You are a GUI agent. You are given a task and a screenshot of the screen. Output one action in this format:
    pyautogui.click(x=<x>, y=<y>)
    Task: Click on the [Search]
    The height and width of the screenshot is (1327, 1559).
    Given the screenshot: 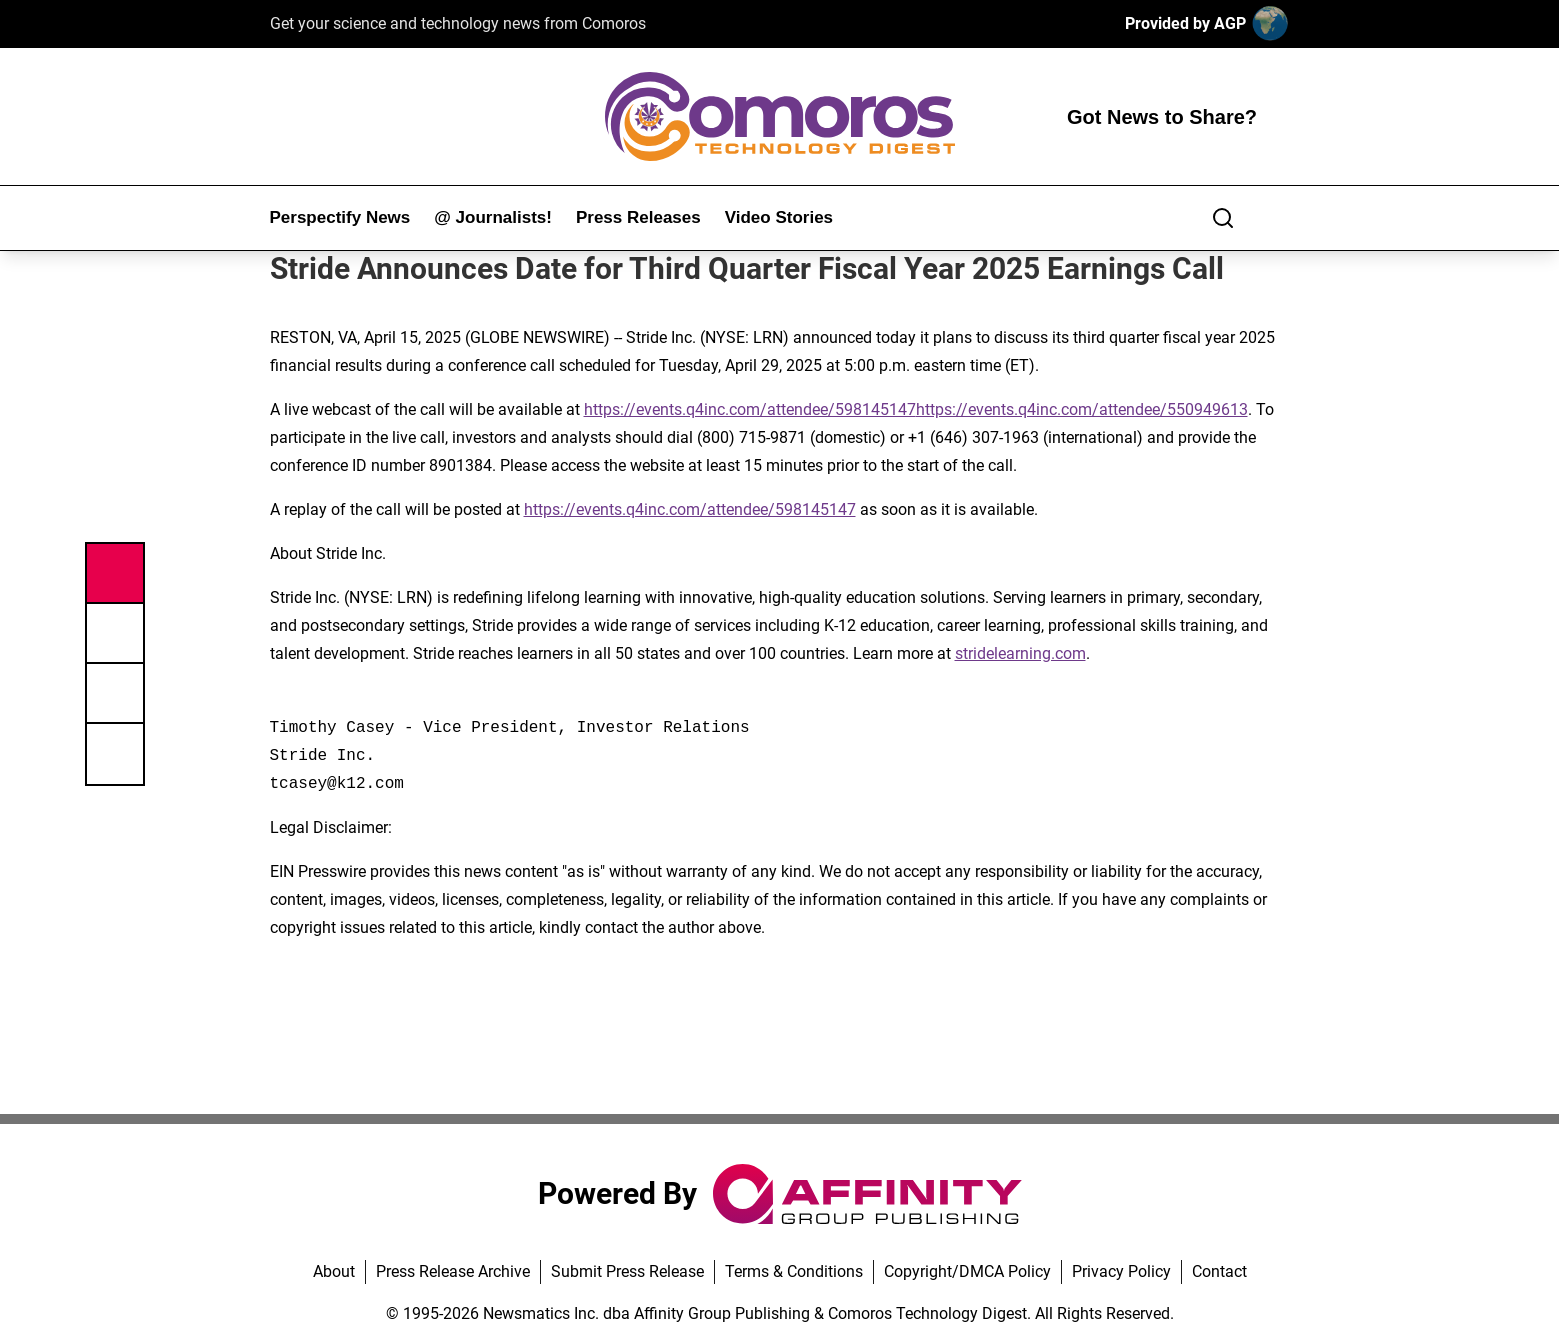 What is the action you would take?
    pyautogui.click(x=1223, y=218)
    